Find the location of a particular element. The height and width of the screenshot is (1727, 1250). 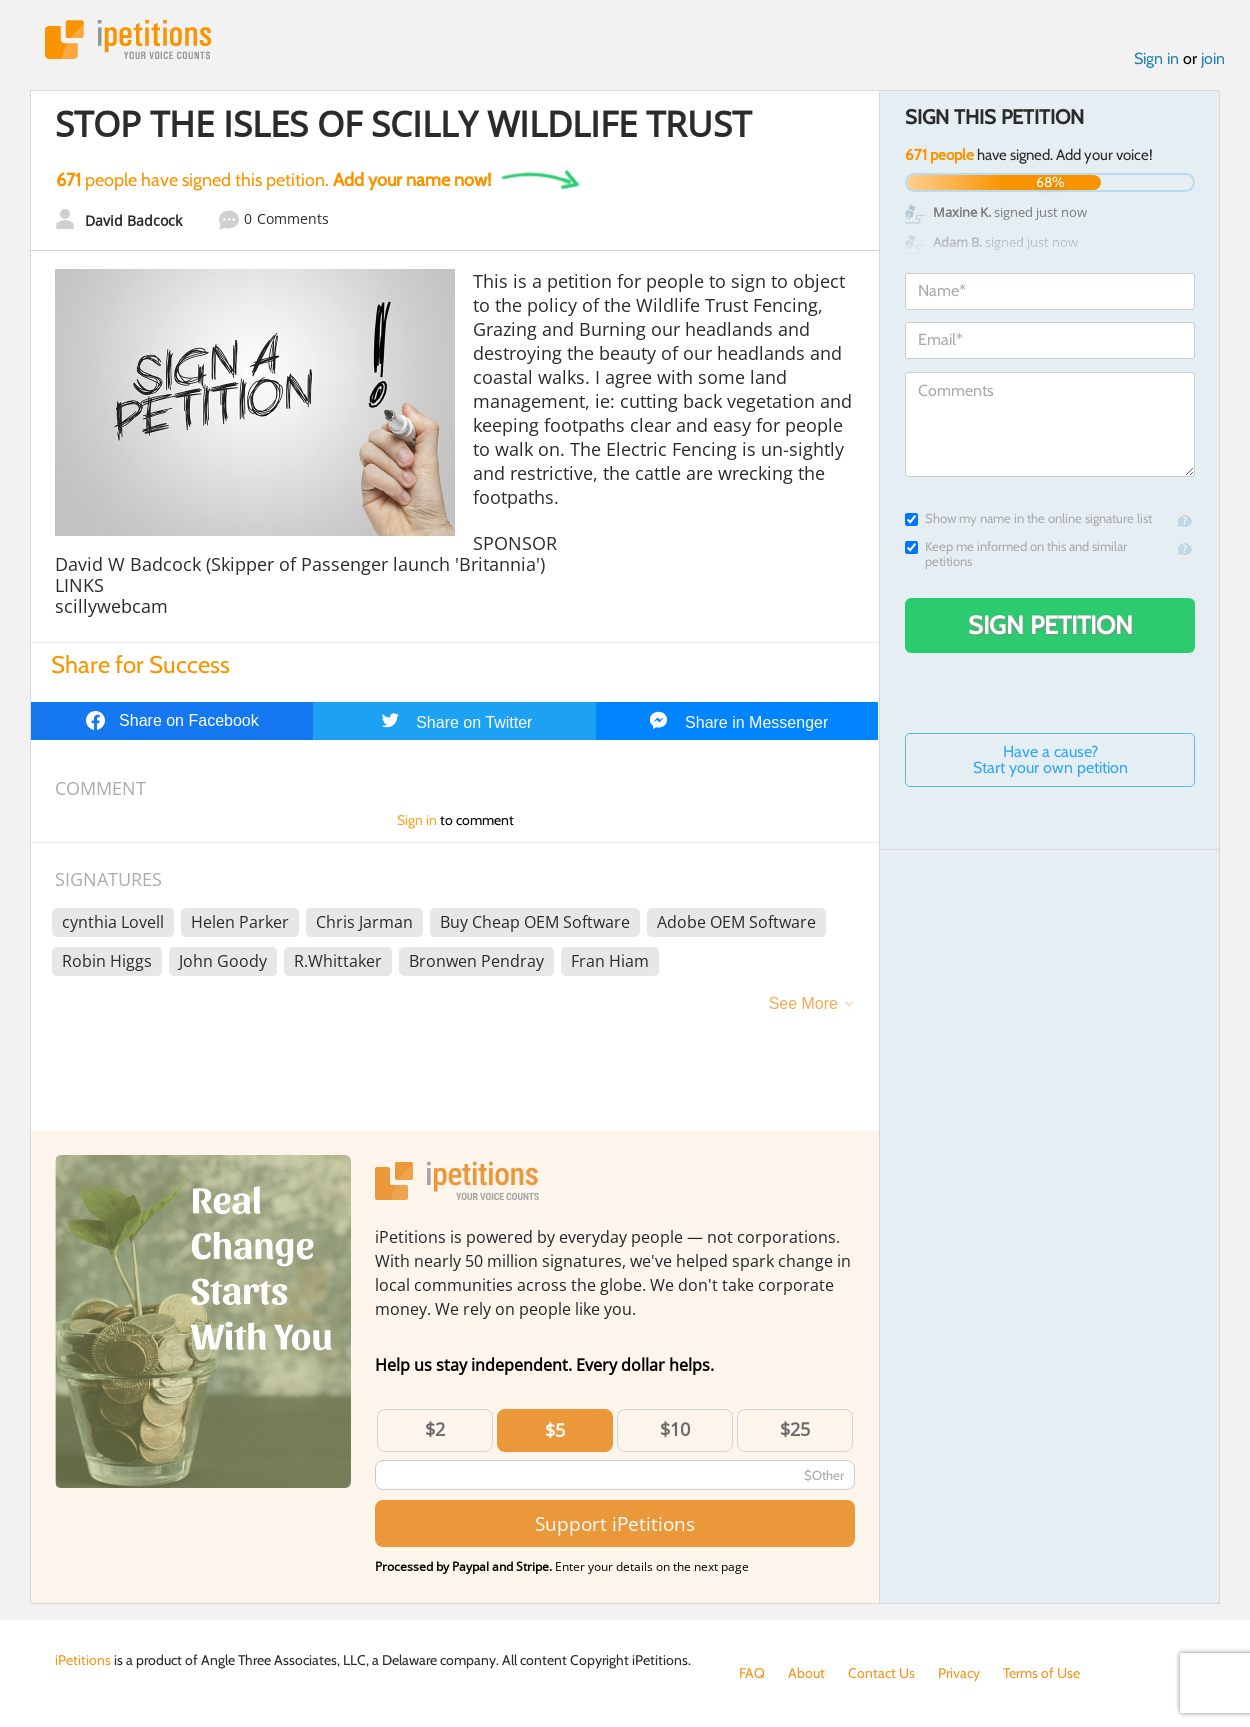

About is located at coordinates (806, 1673).